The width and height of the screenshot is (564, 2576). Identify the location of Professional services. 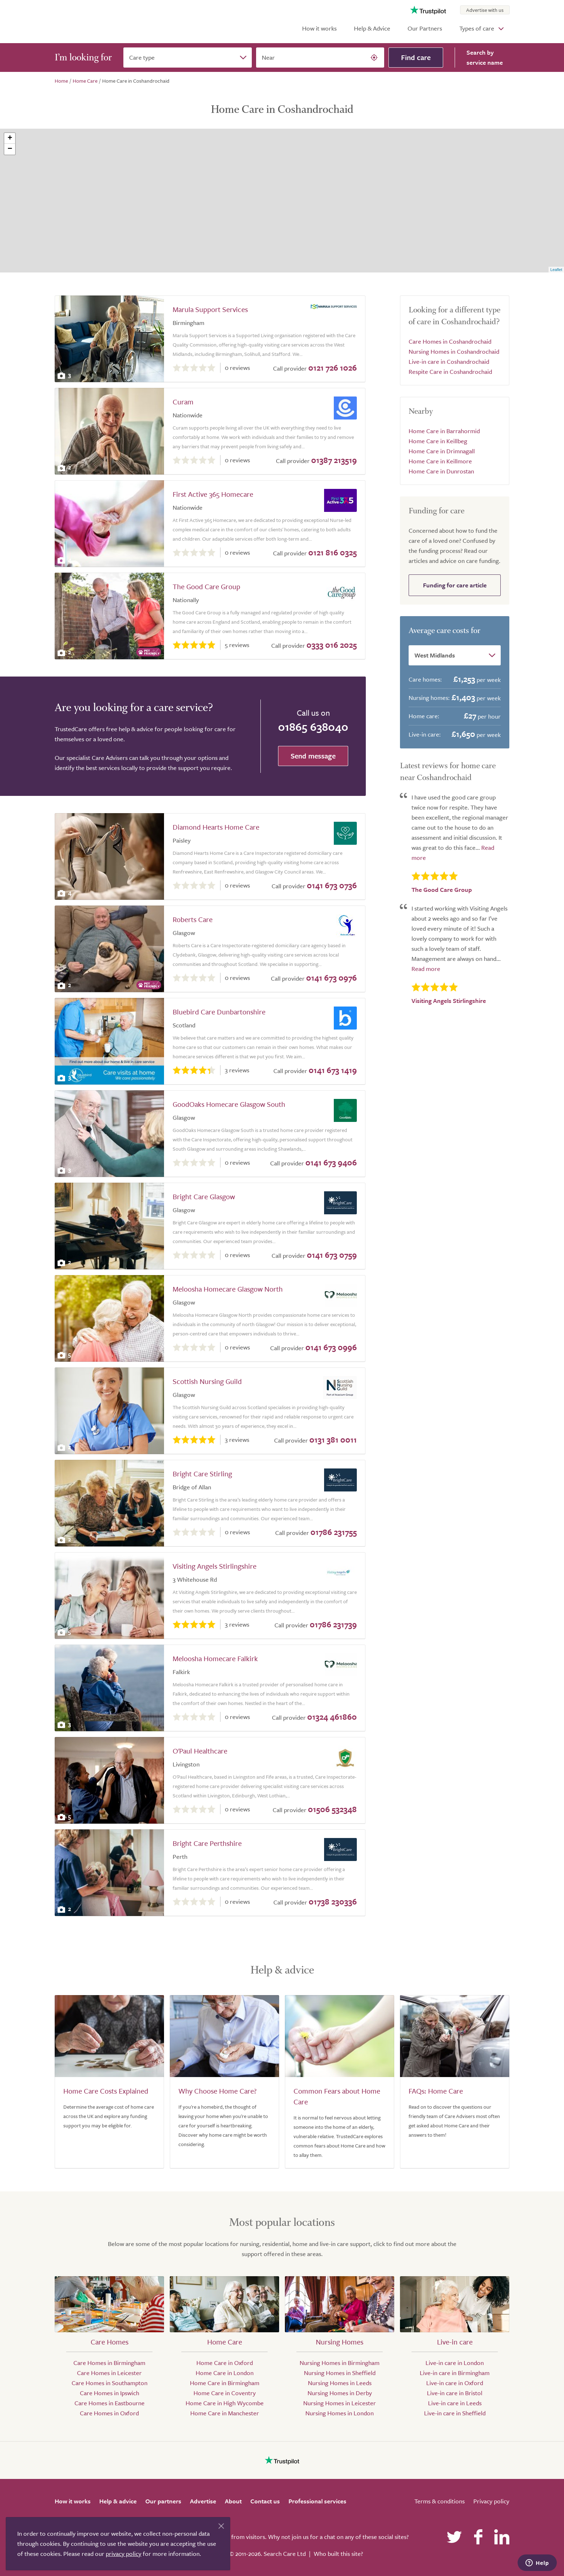
(317, 2501).